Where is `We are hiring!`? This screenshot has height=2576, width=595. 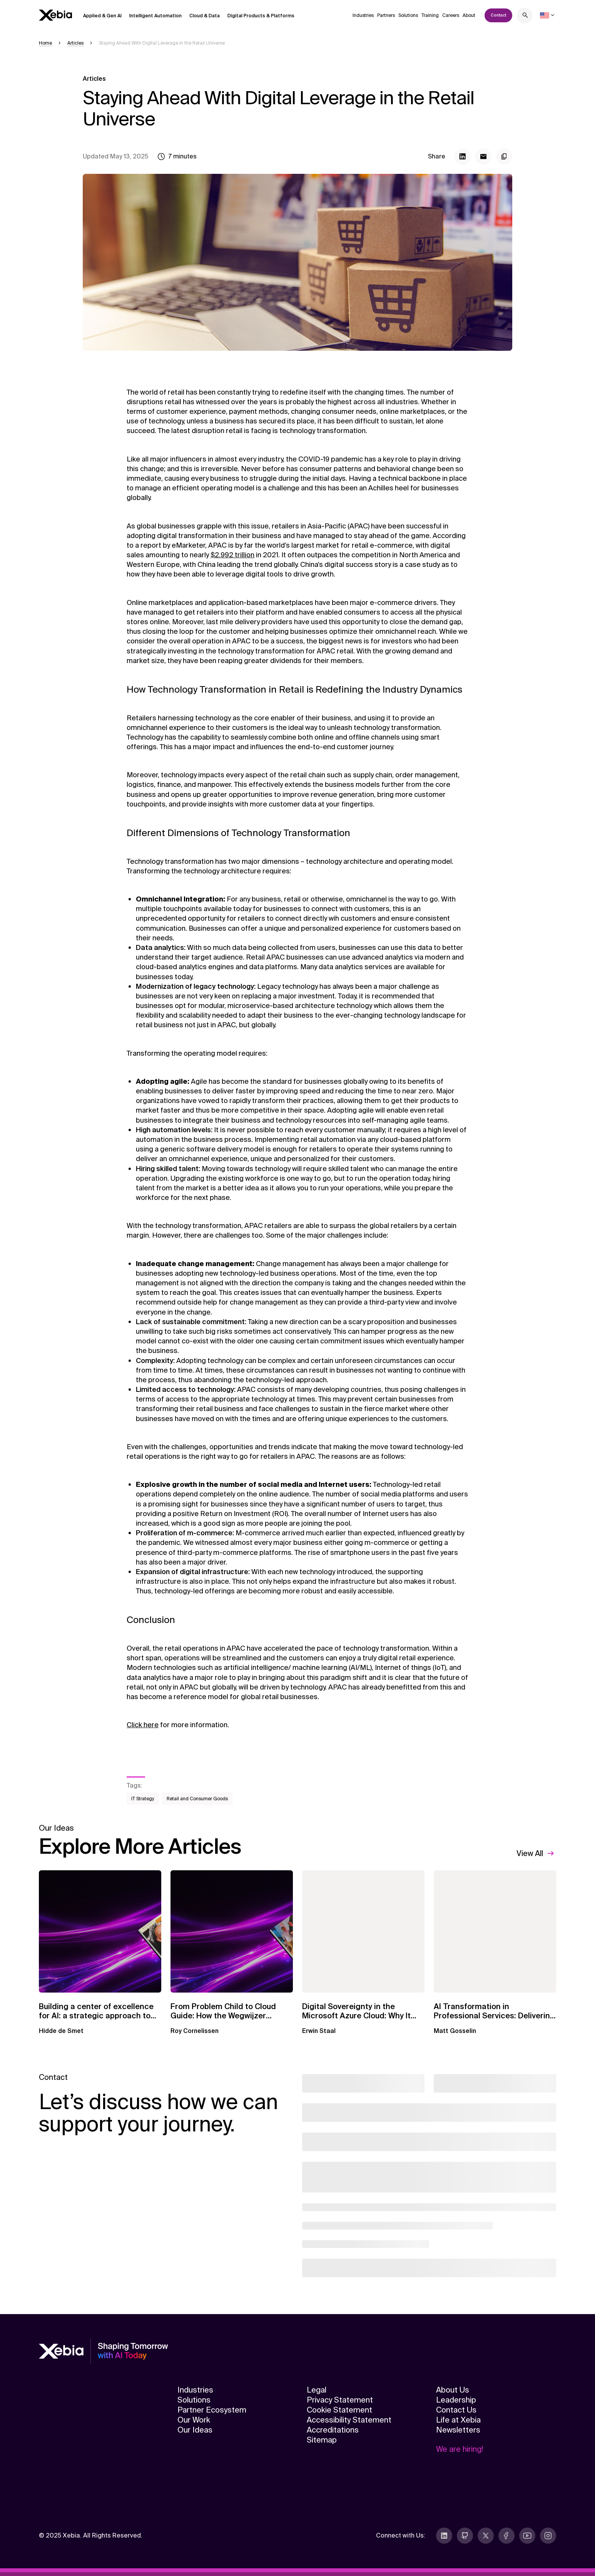 We are hiring! is located at coordinates (459, 2449).